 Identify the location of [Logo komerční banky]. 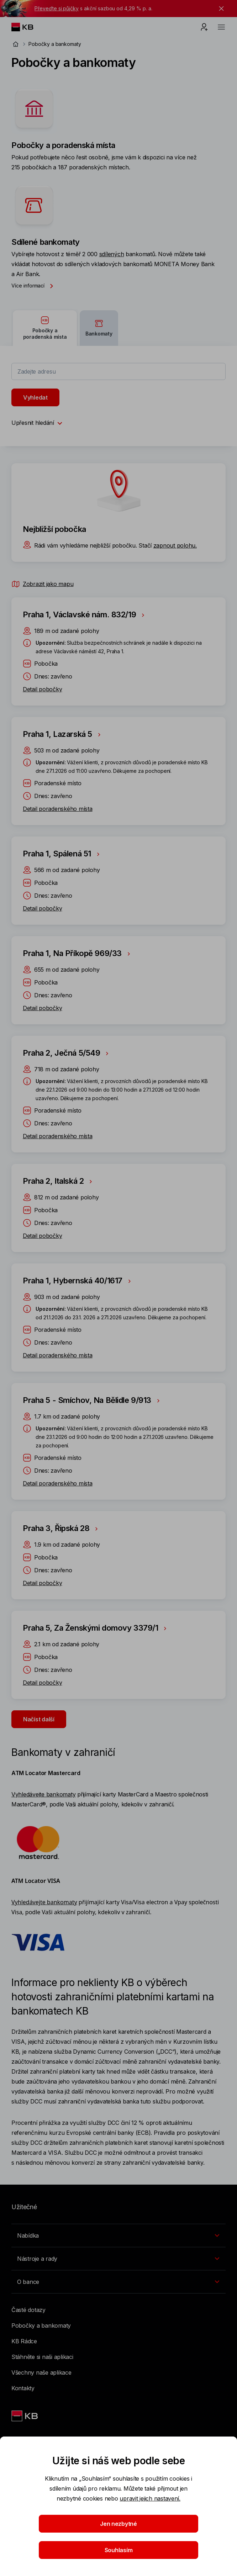
(27, 27).